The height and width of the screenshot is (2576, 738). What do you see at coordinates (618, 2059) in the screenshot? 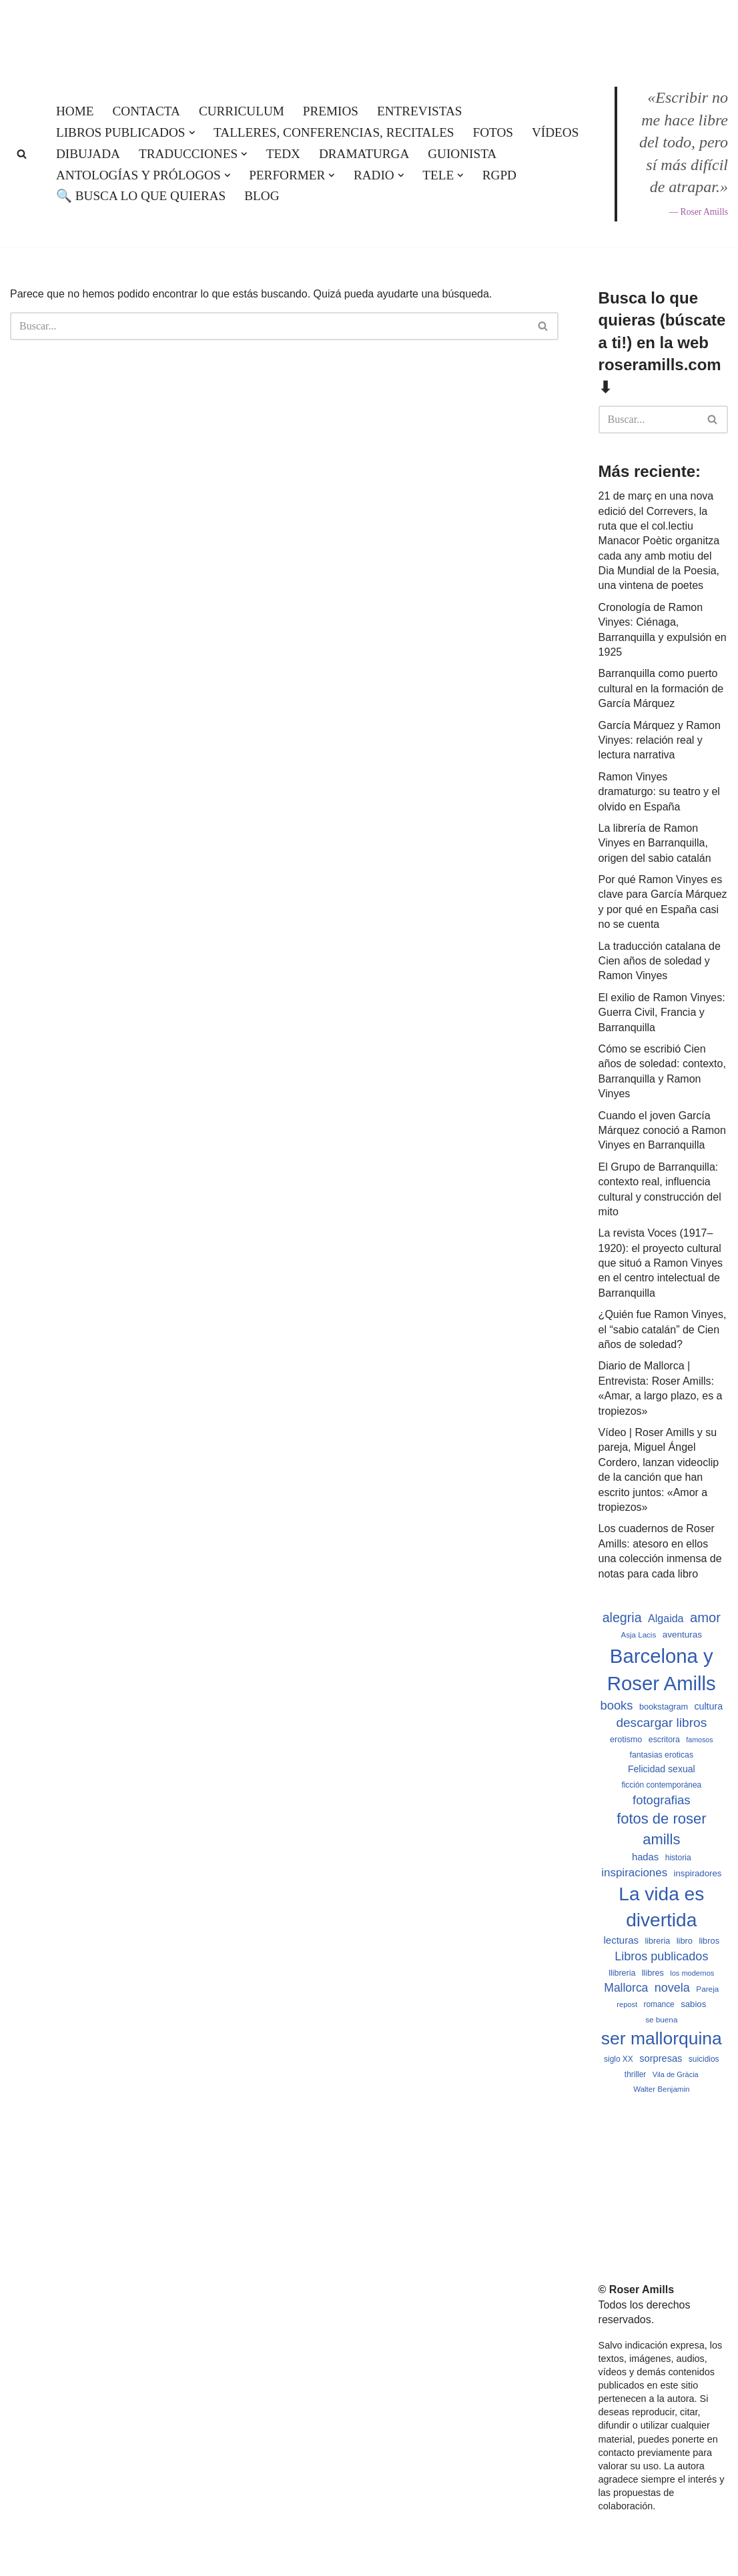
I see `siglo XX [siglo XX (489 elementos)]` at bounding box center [618, 2059].